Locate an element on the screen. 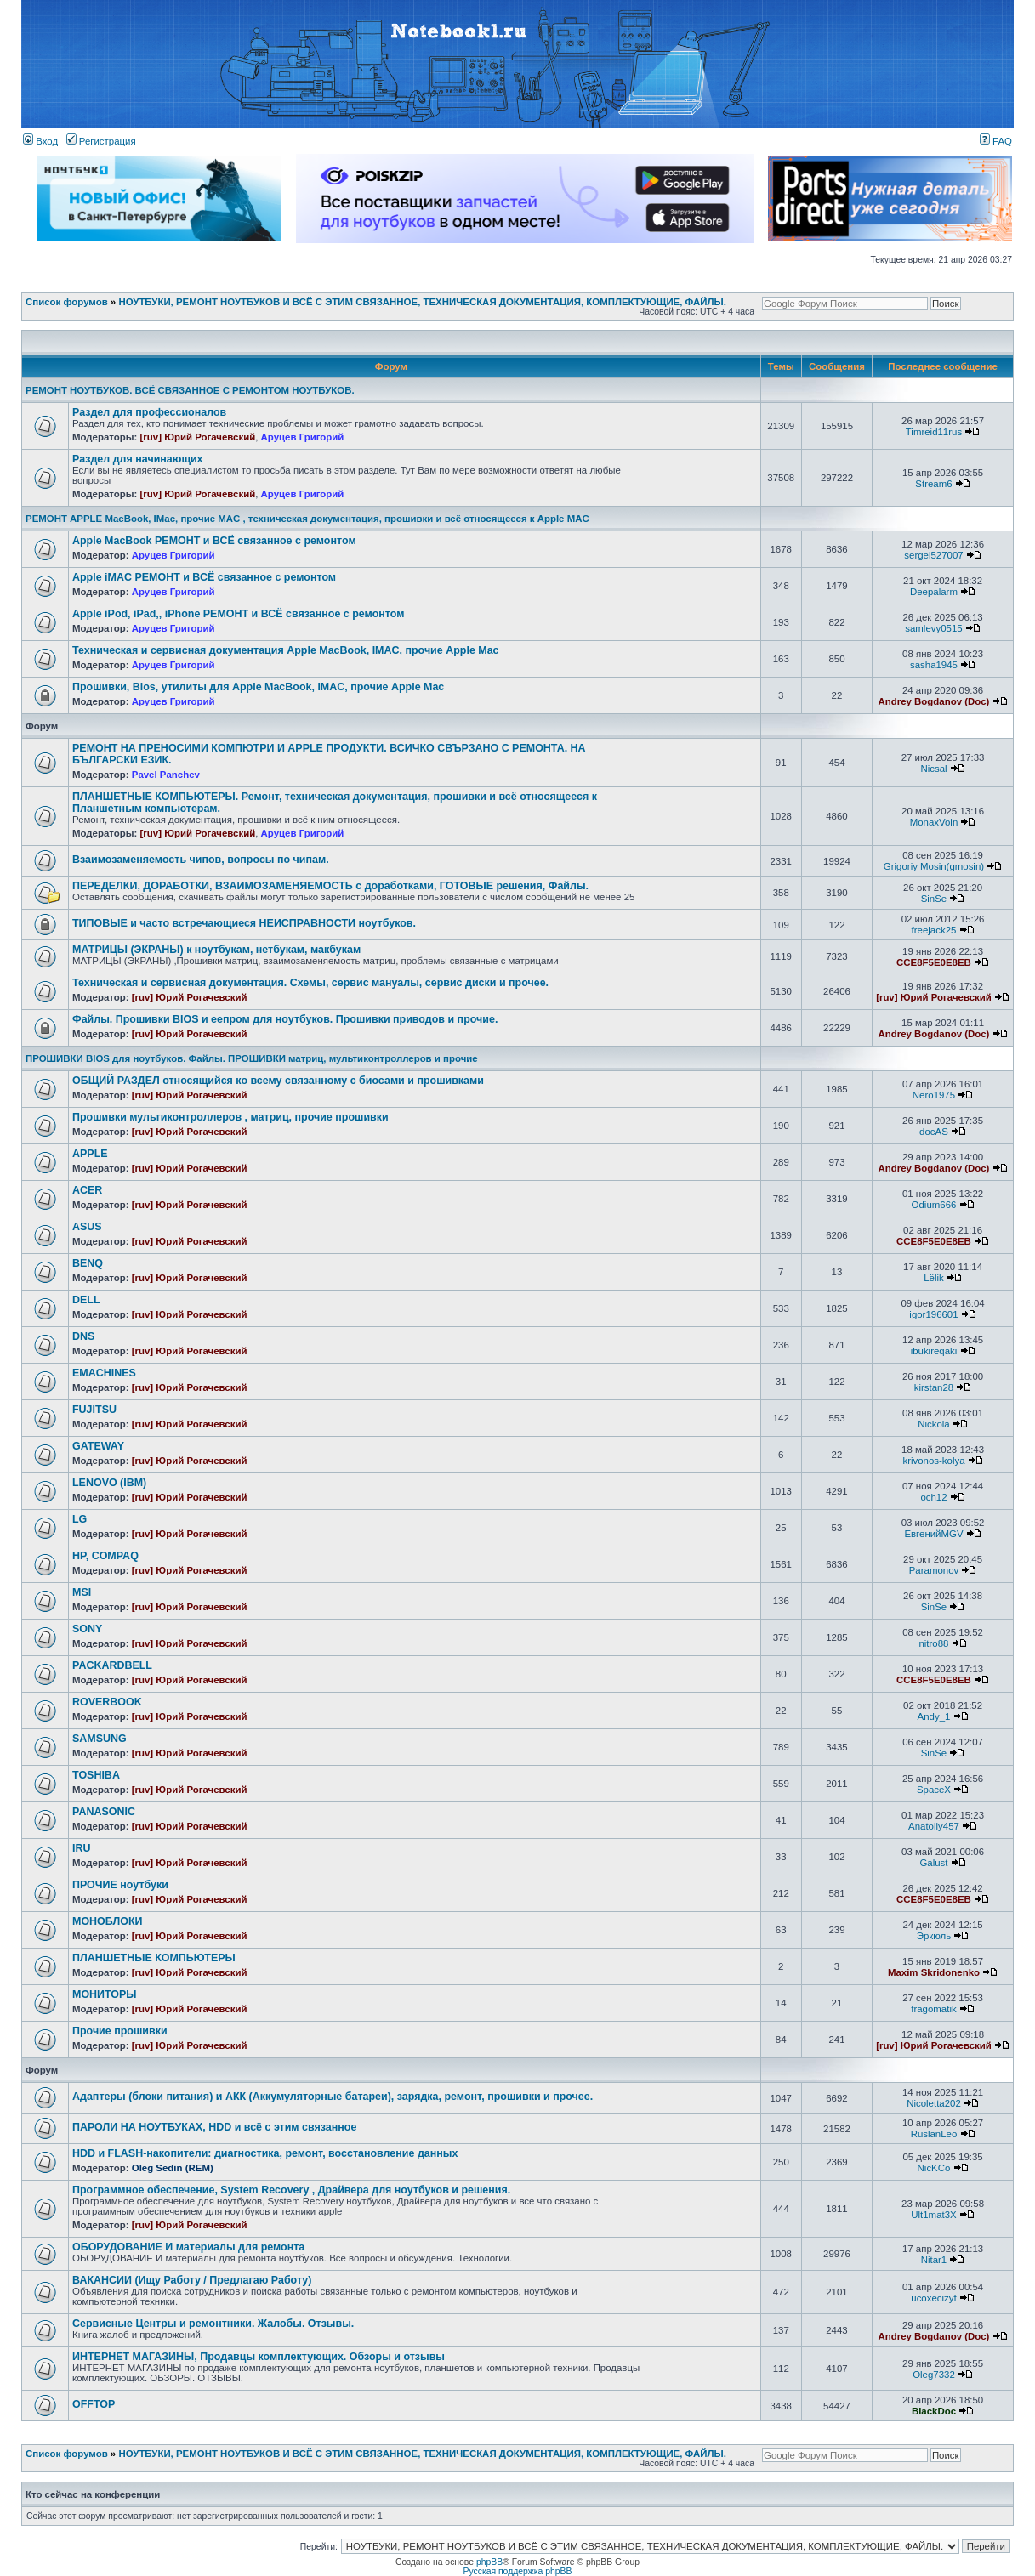 This screenshot has height=2576, width=1035. Прошивки мультиконтроллеров , матриц, прочие прошивки is located at coordinates (230, 1117).